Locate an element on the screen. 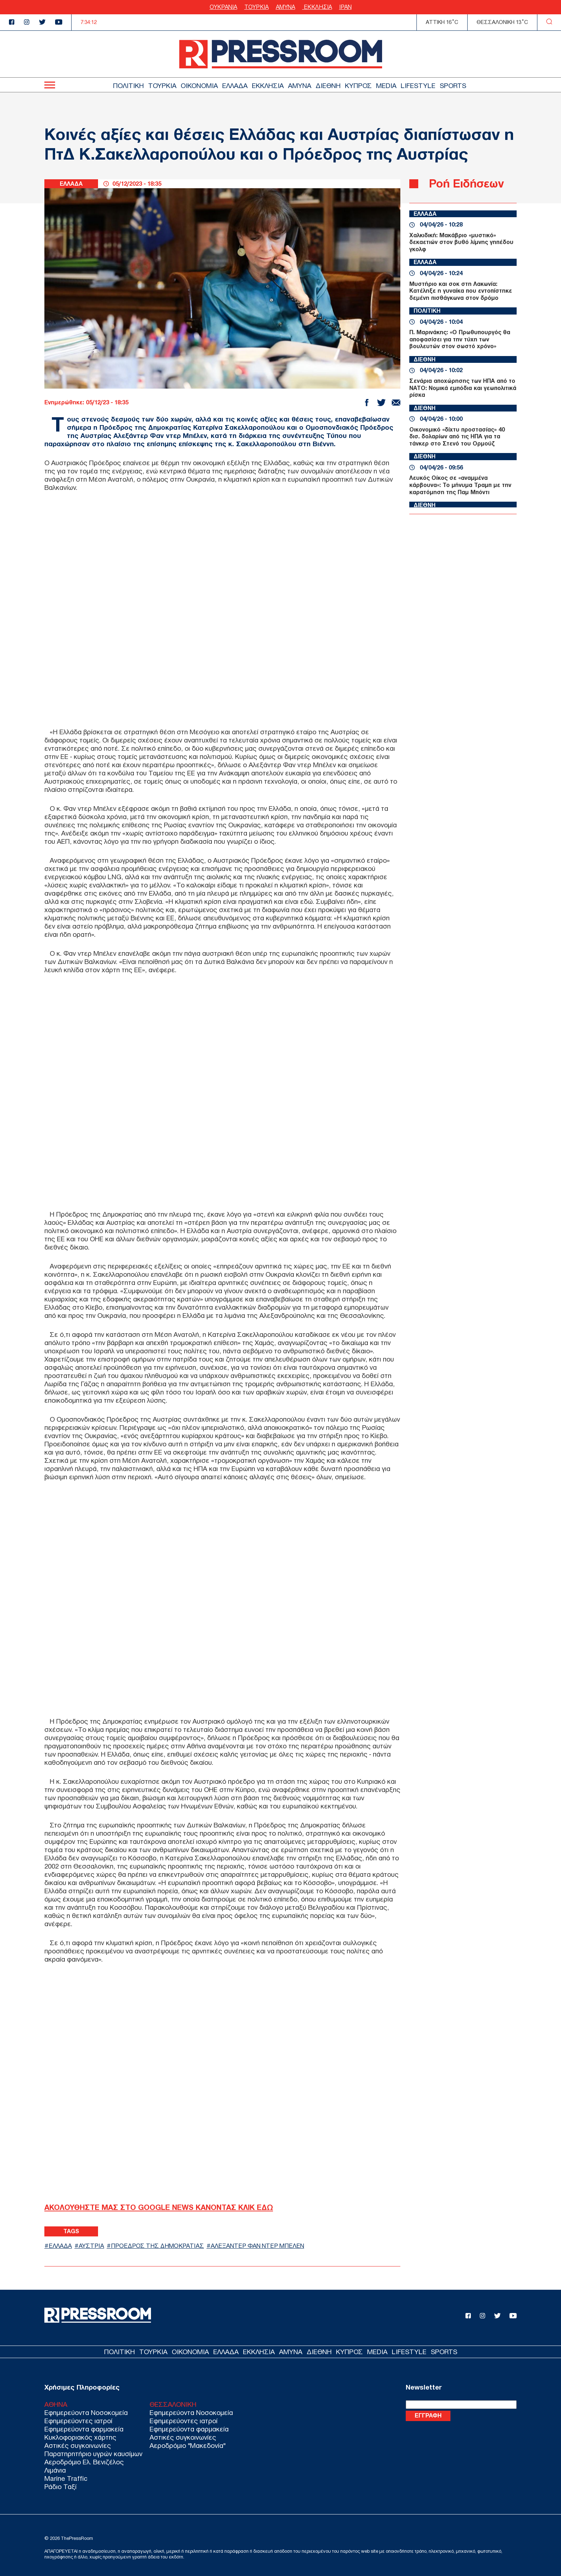 This screenshot has height=2576, width=561. ΕΚΚΛΗΣΙΑ is located at coordinates (317, 7).